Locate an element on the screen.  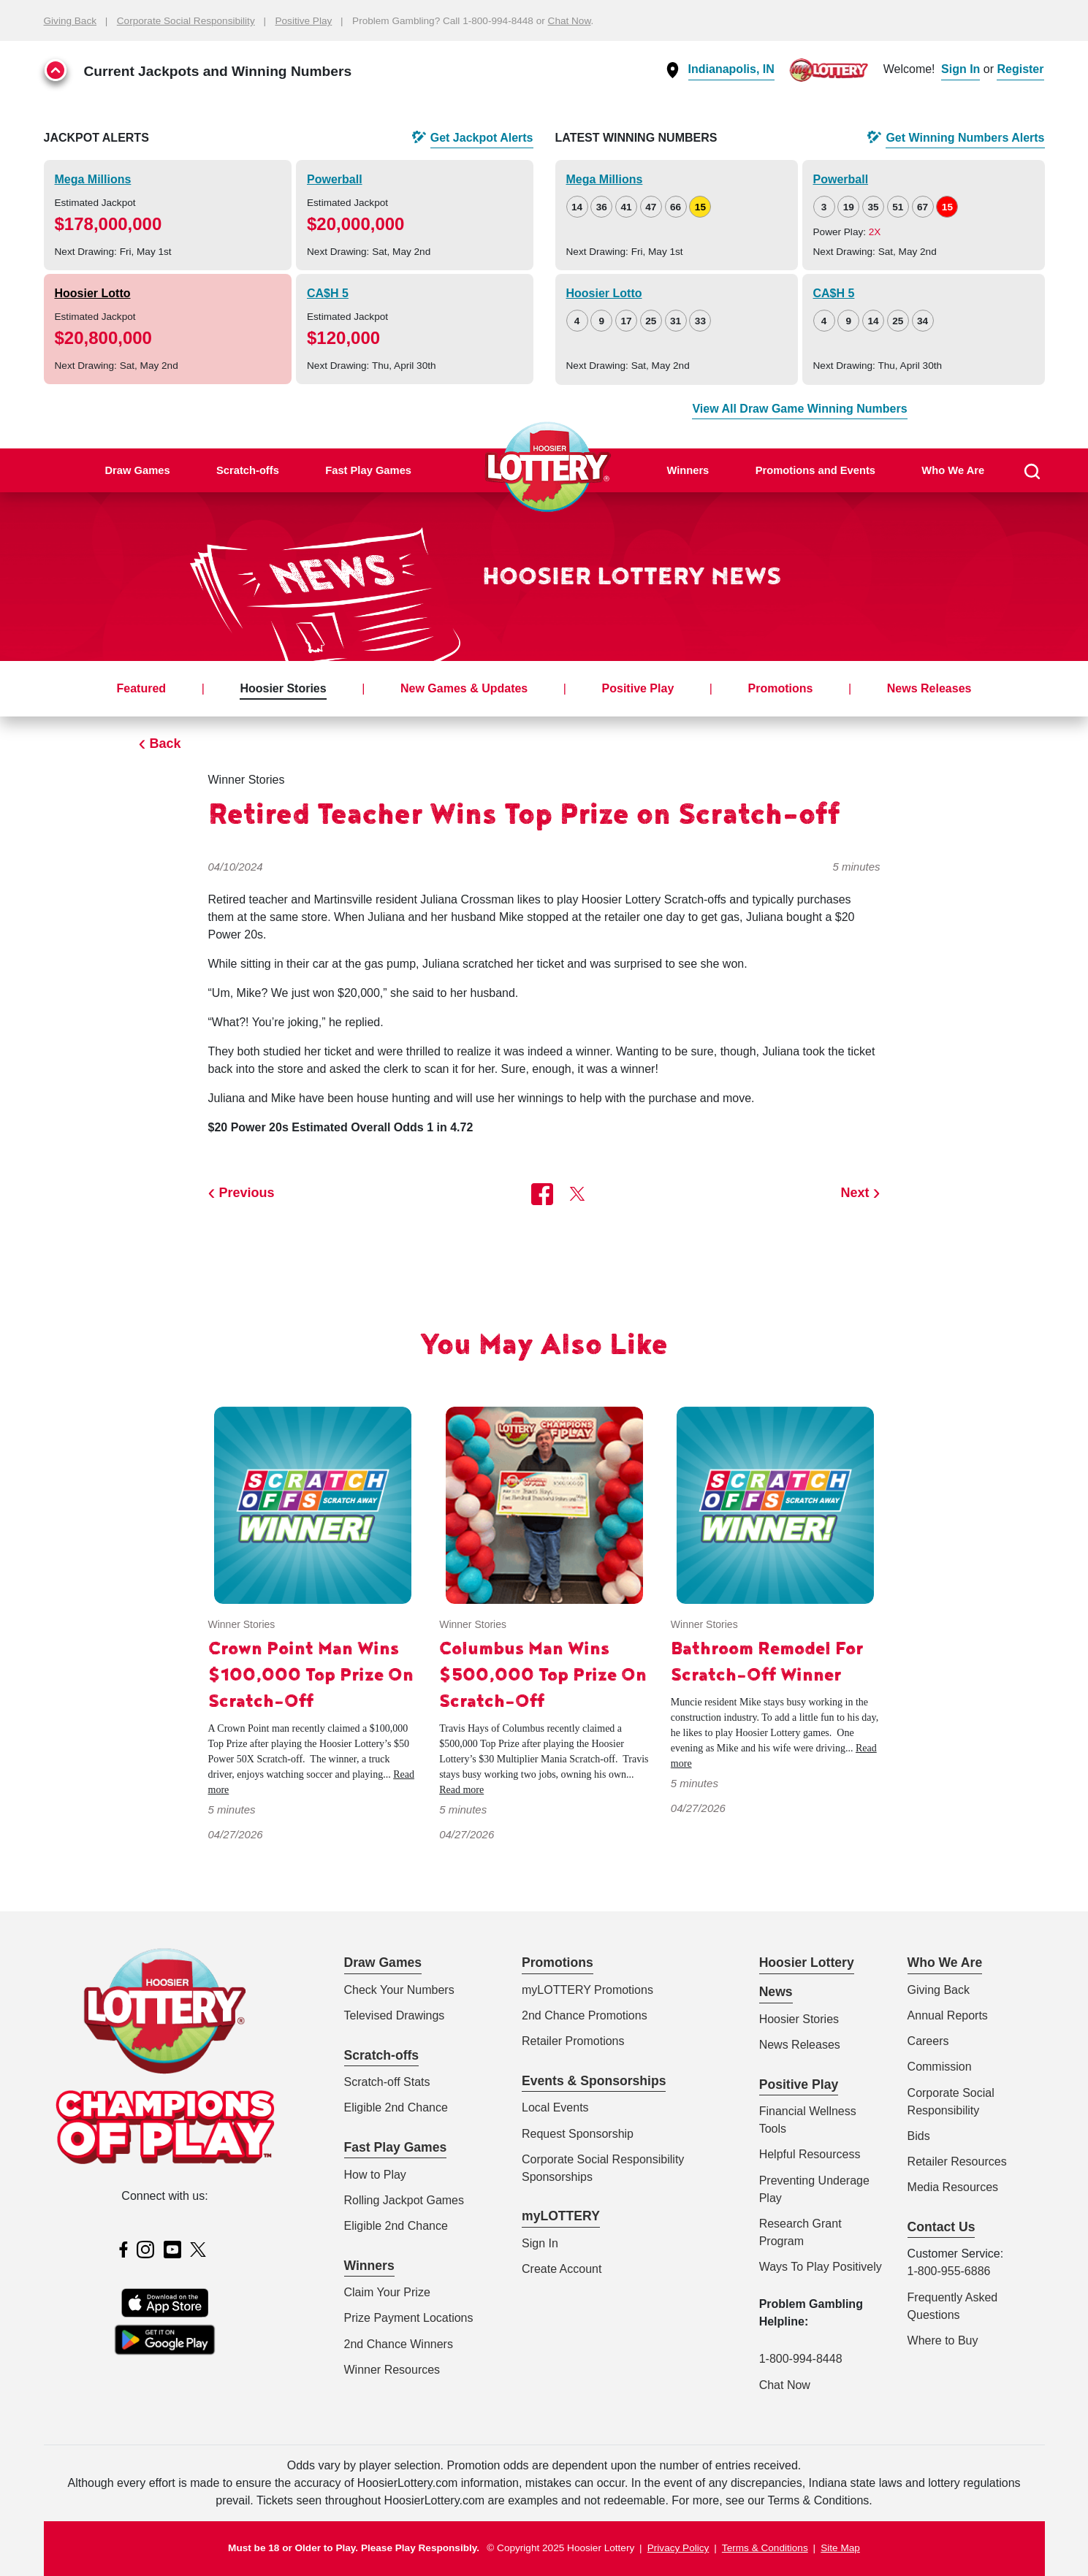
Get Alerts is located at coordinates (481, 138).